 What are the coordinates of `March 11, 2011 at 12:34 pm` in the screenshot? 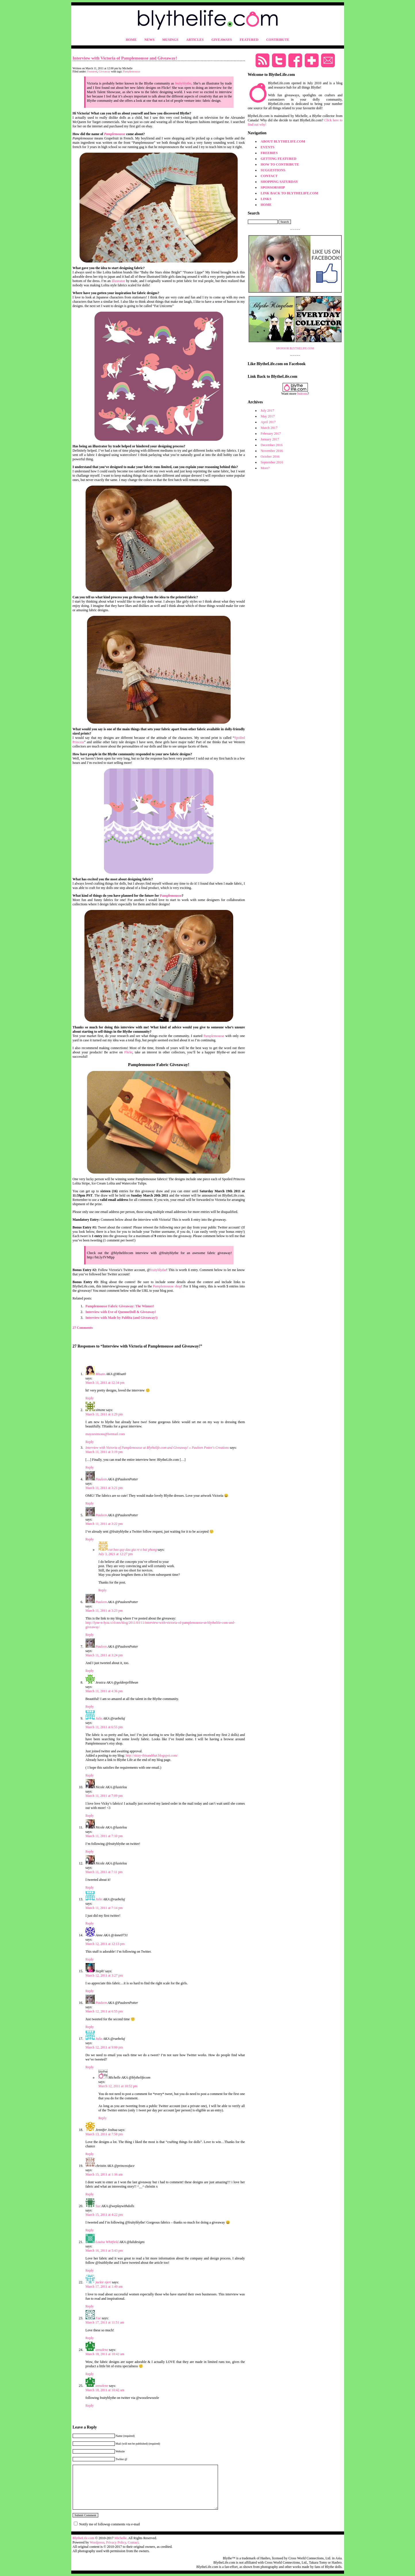 It's located at (105, 1383).